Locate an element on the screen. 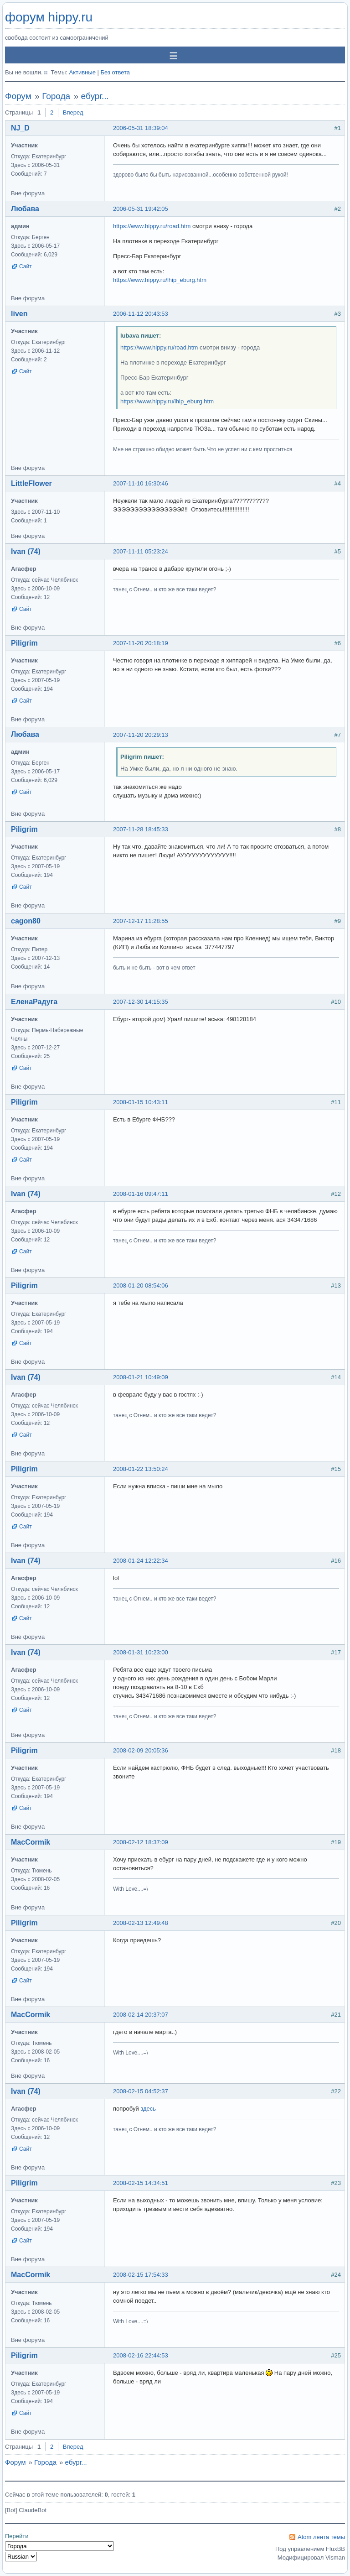 Image resolution: width=350 pixels, height=2576 pixels. liven is located at coordinates (19, 314).